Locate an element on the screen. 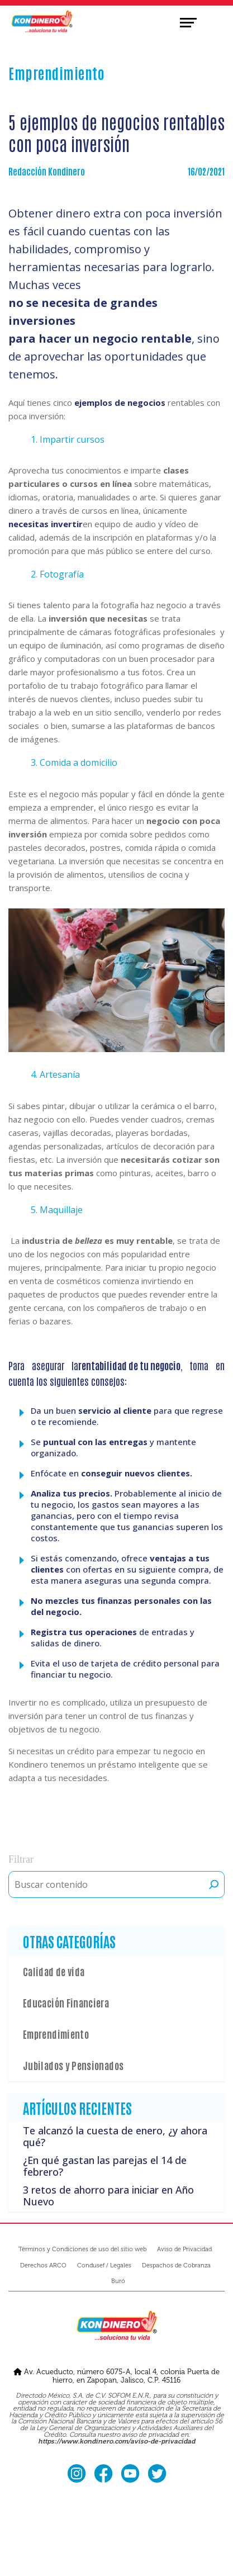  Te alcanzó la cuesta de enero, ¿y ahora qué? is located at coordinates (115, 2136).